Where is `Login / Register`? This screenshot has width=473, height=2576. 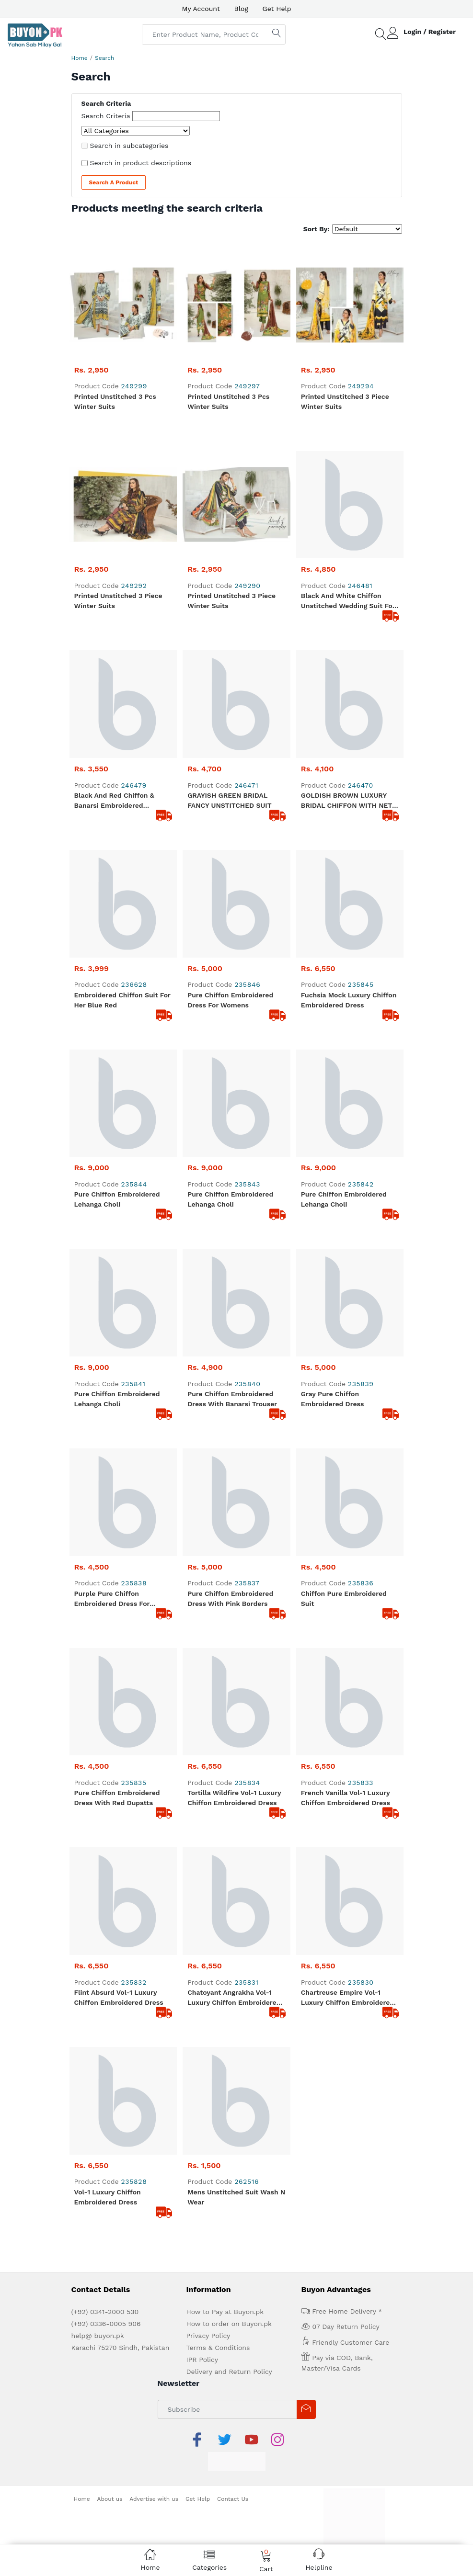
Login / Register is located at coordinates (430, 31).